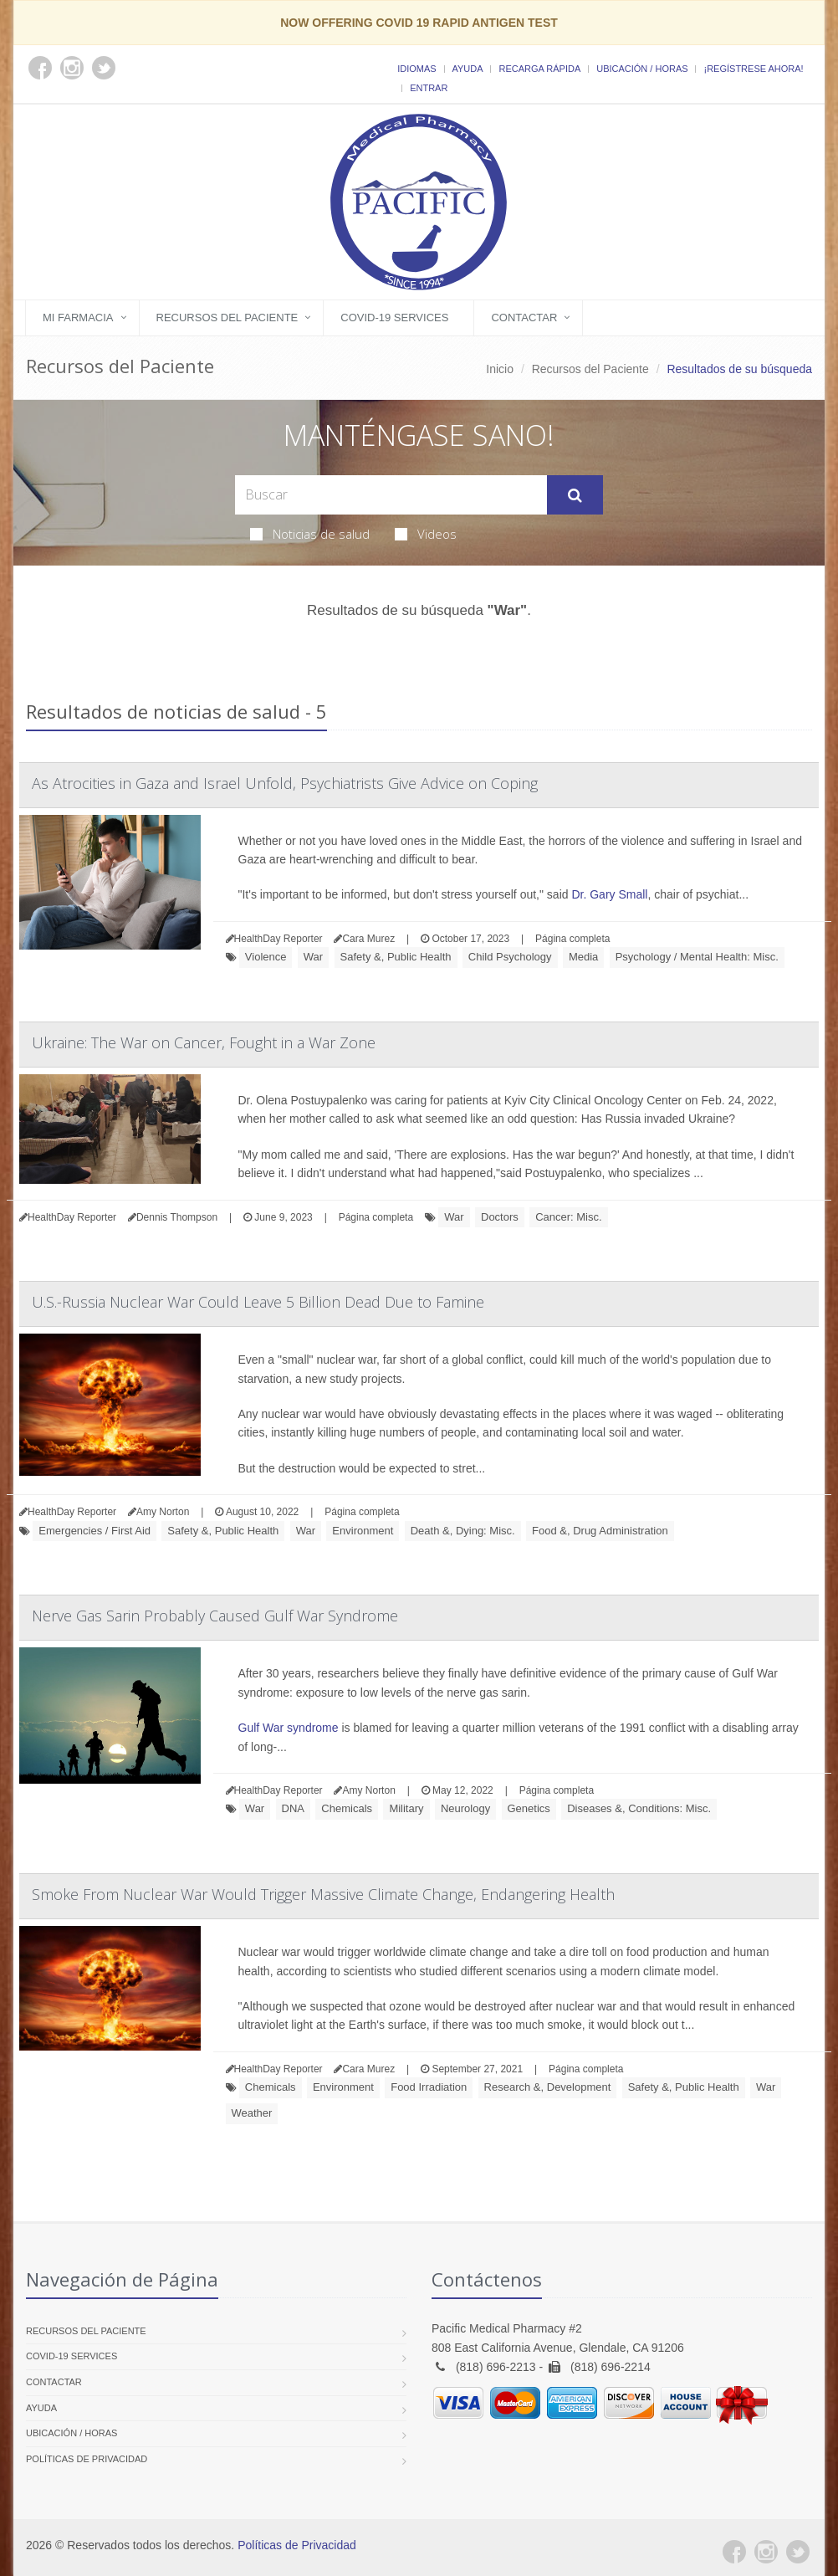  Describe the element at coordinates (94, 1530) in the screenshot. I see `Emergencies / First Aid` at that location.